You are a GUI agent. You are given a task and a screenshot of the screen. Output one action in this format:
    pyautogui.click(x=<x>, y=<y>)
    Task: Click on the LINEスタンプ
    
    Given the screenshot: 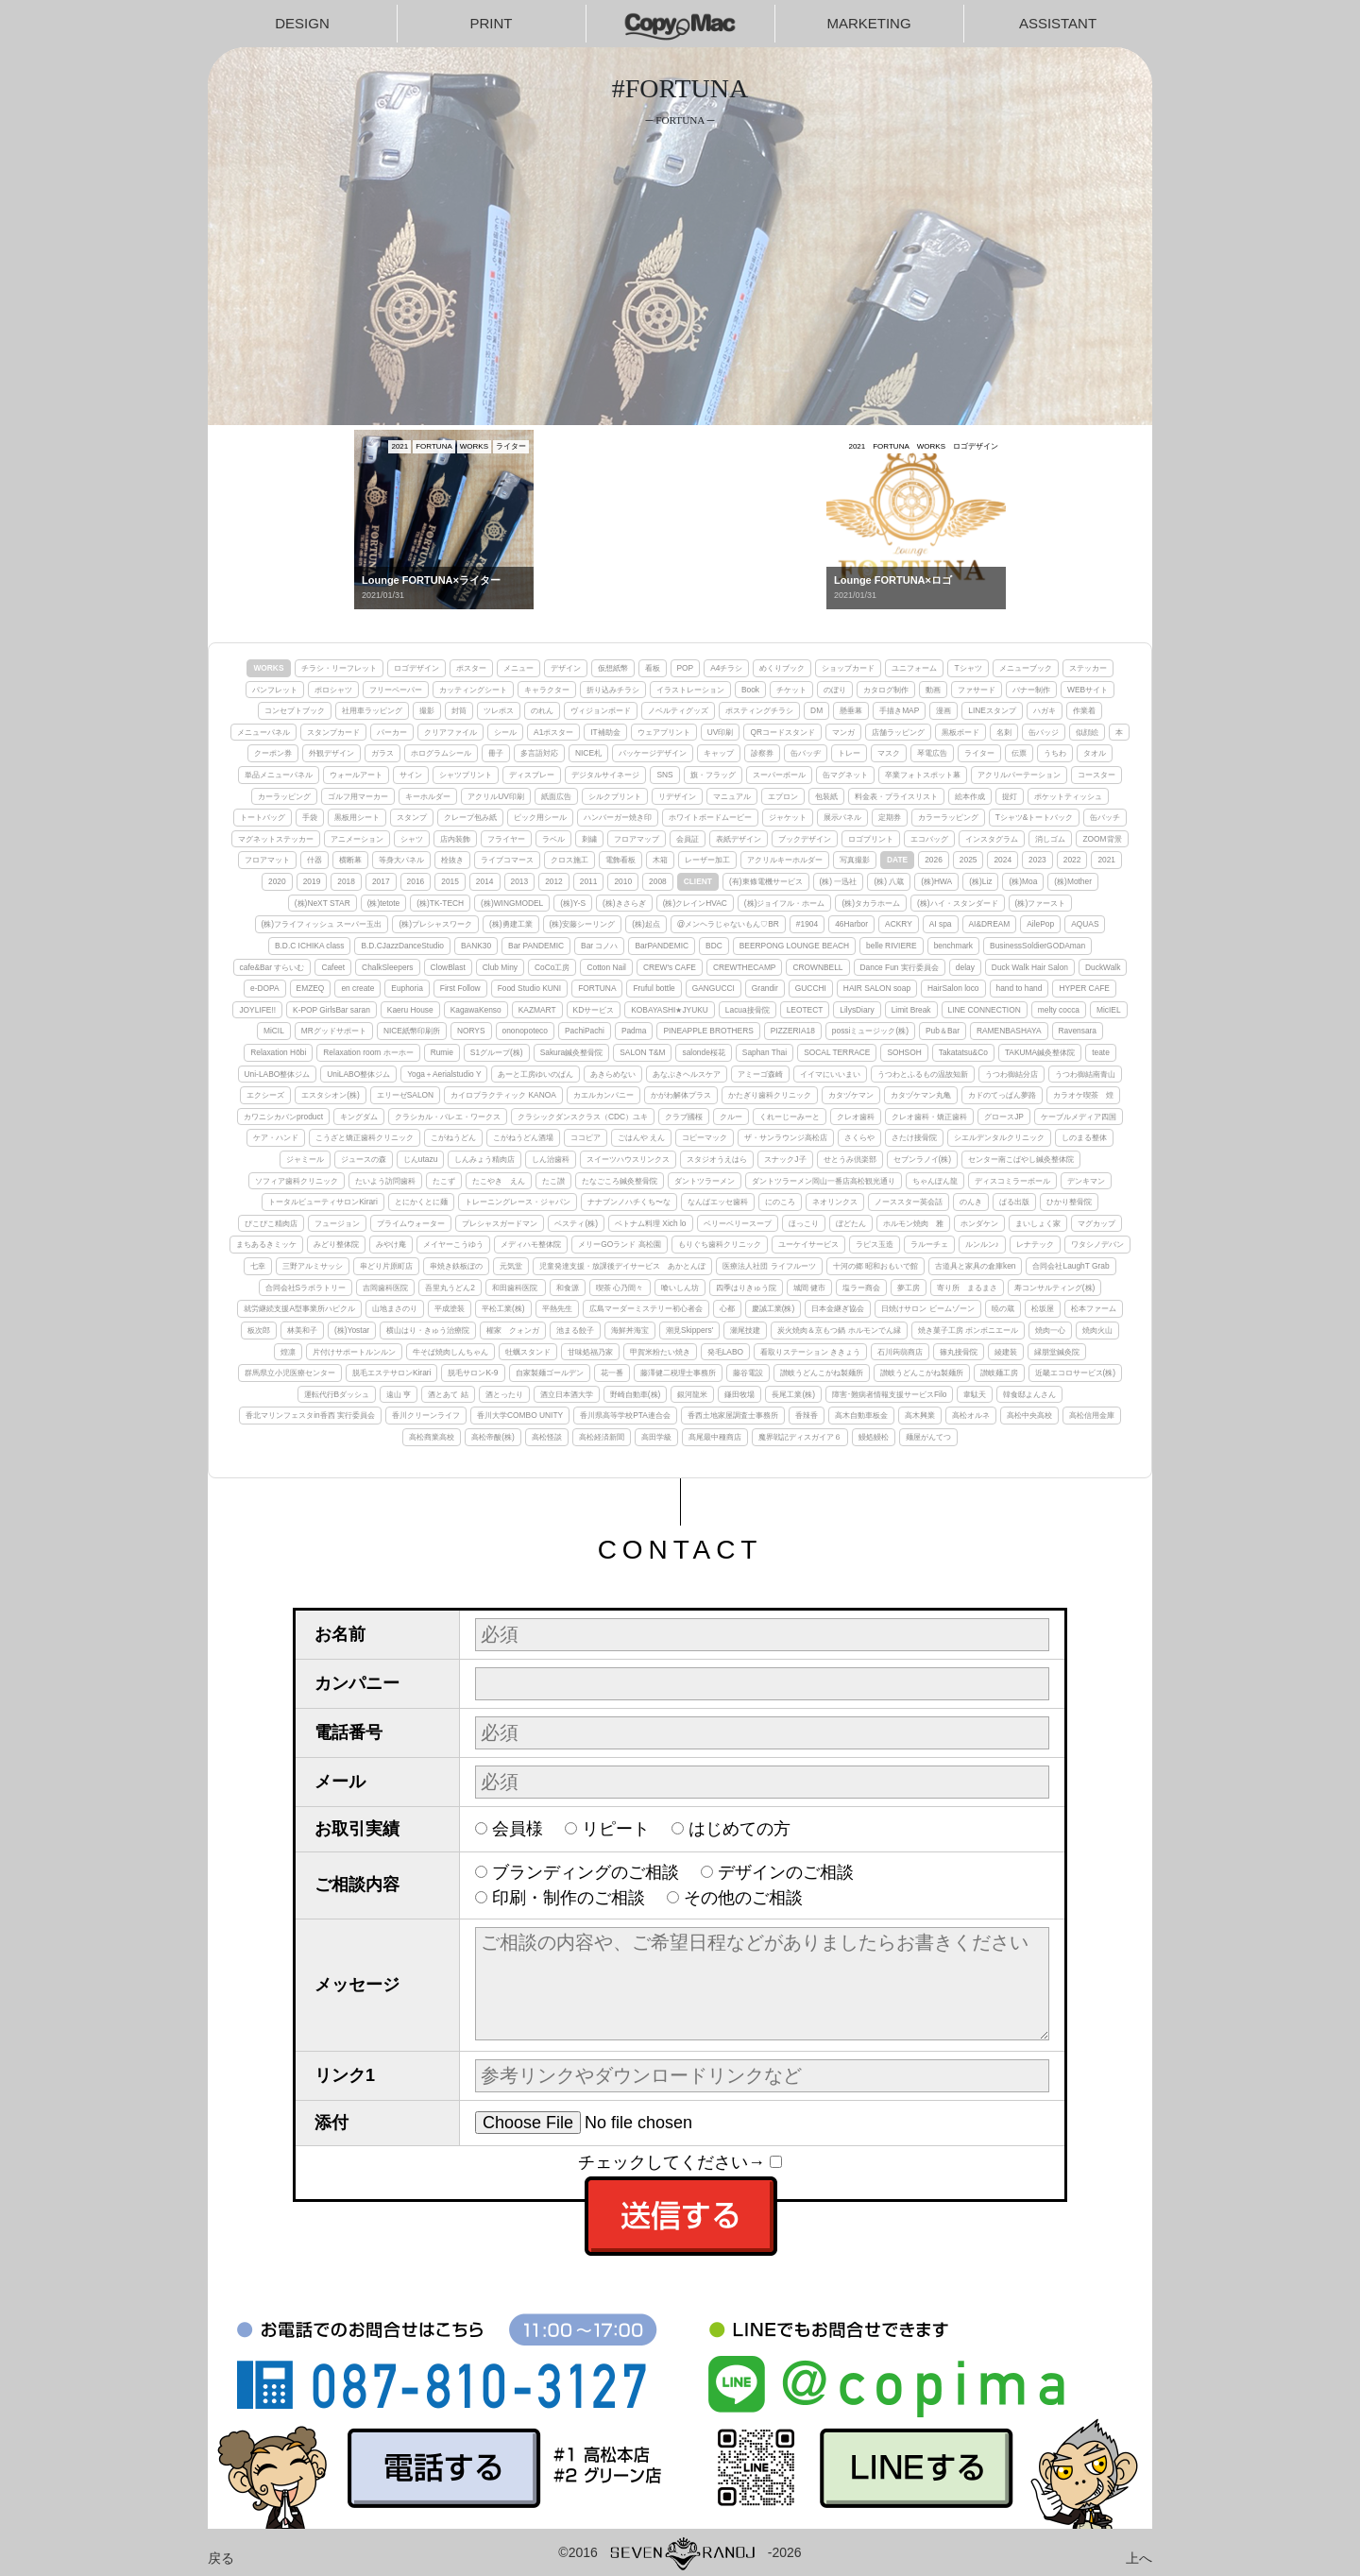 What is the action you would take?
    pyautogui.click(x=992, y=710)
    